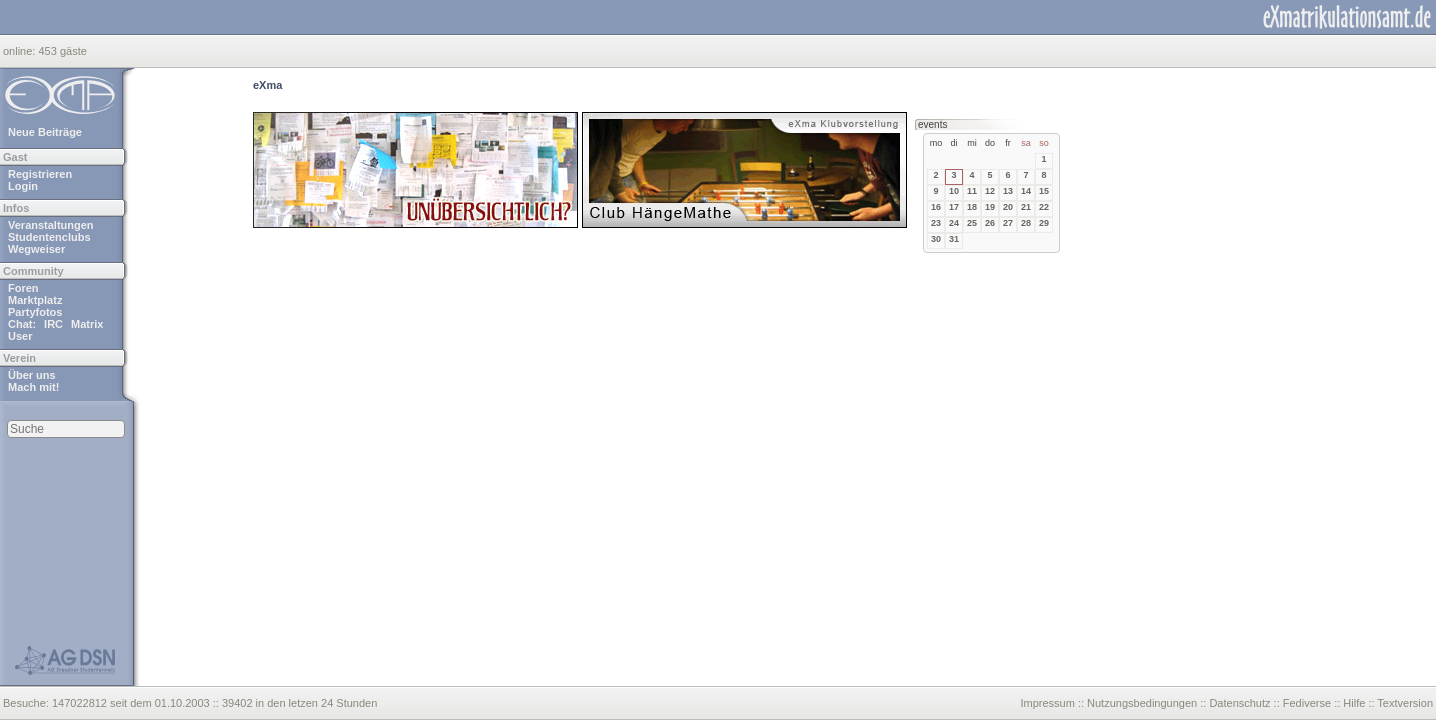 The width and height of the screenshot is (1436, 720). What do you see at coordinates (936, 239) in the screenshot?
I see `30` at bounding box center [936, 239].